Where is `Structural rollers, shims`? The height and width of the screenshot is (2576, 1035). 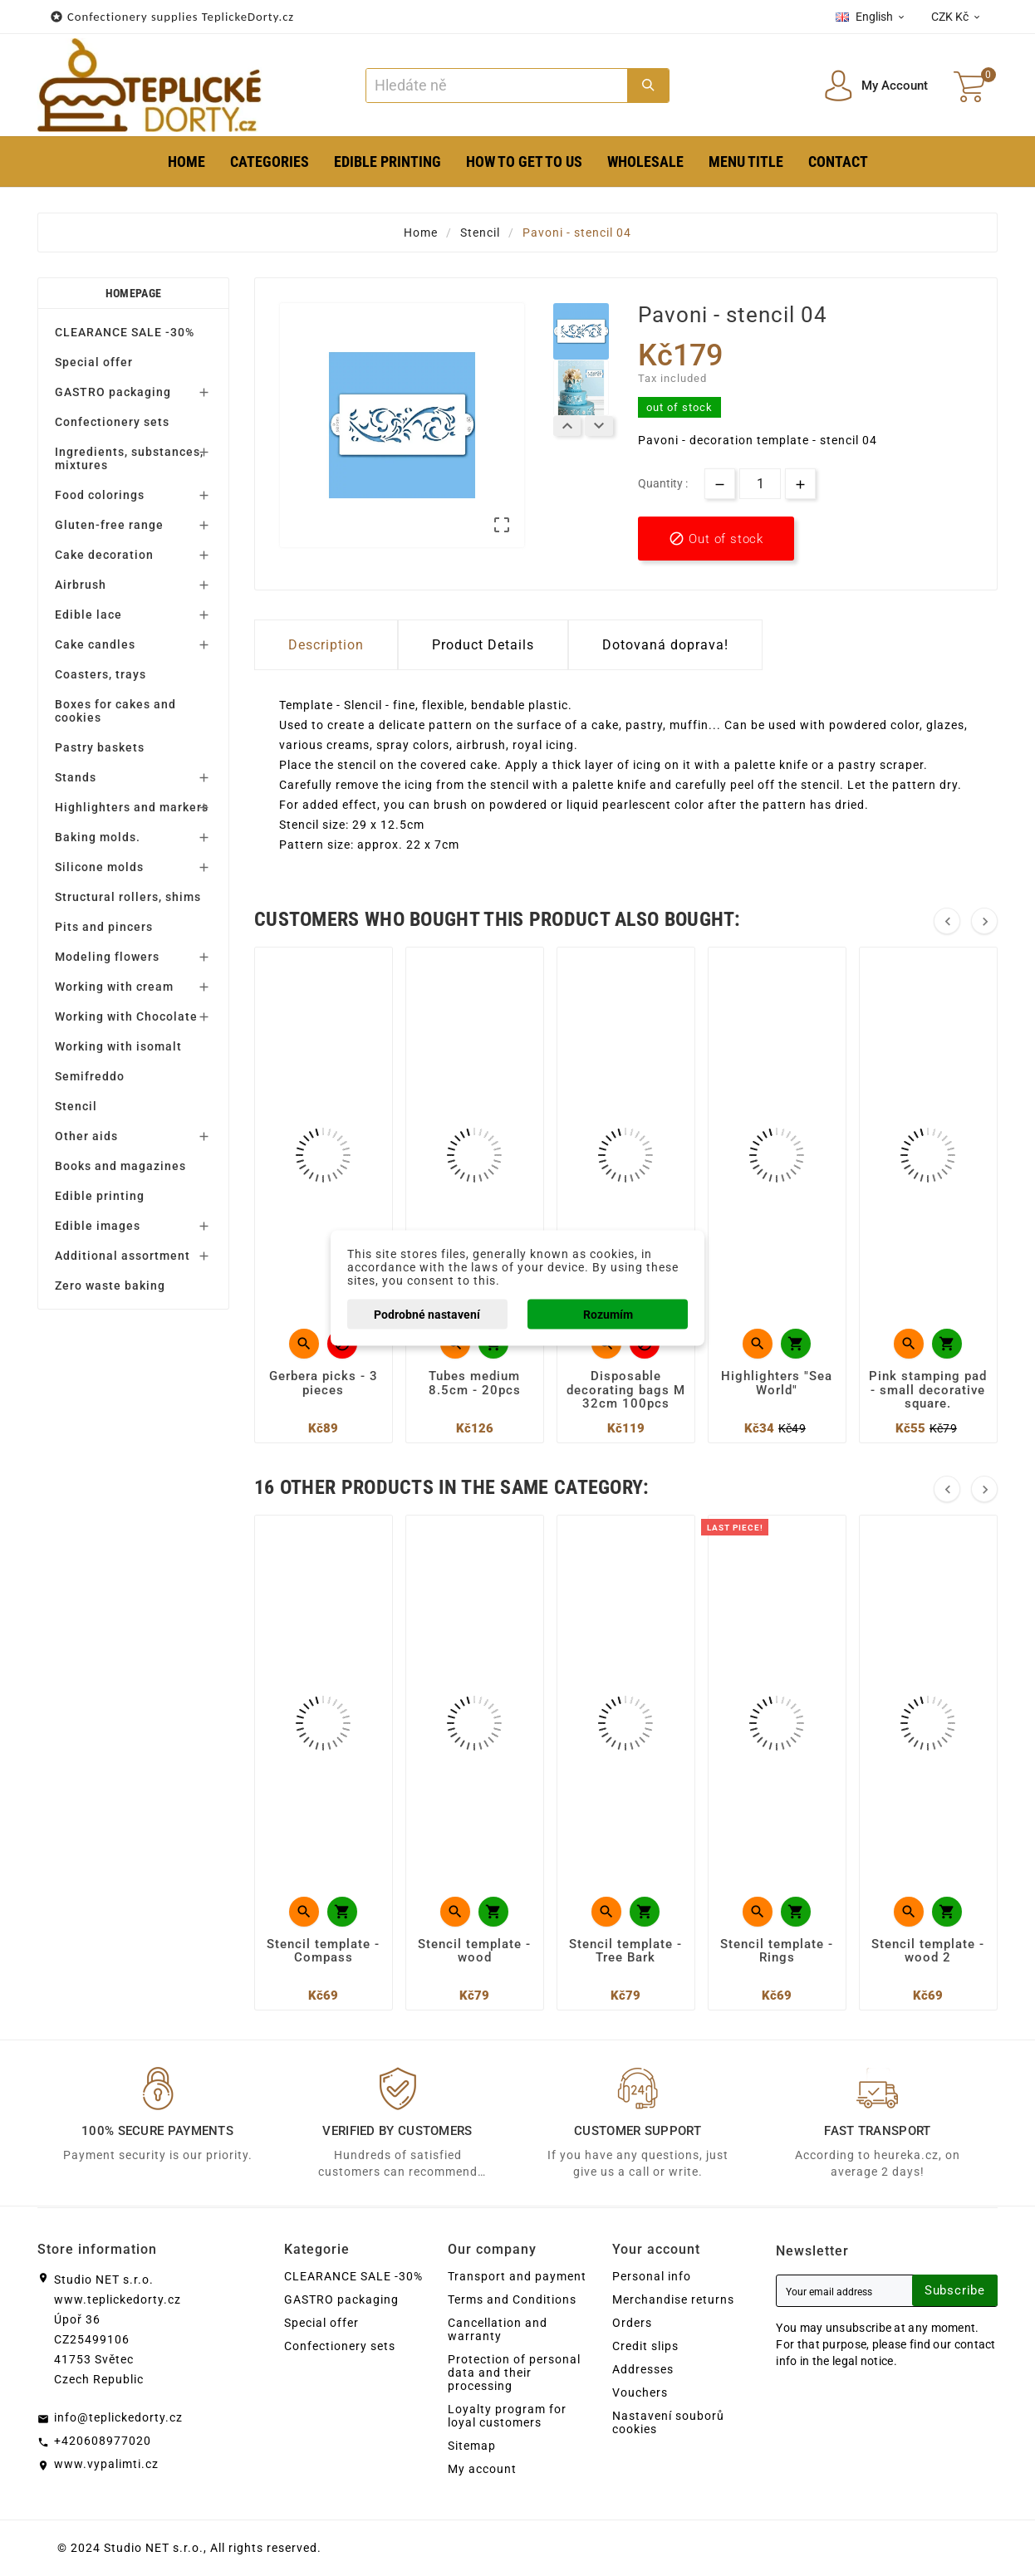 Structural rollers, shims is located at coordinates (128, 897).